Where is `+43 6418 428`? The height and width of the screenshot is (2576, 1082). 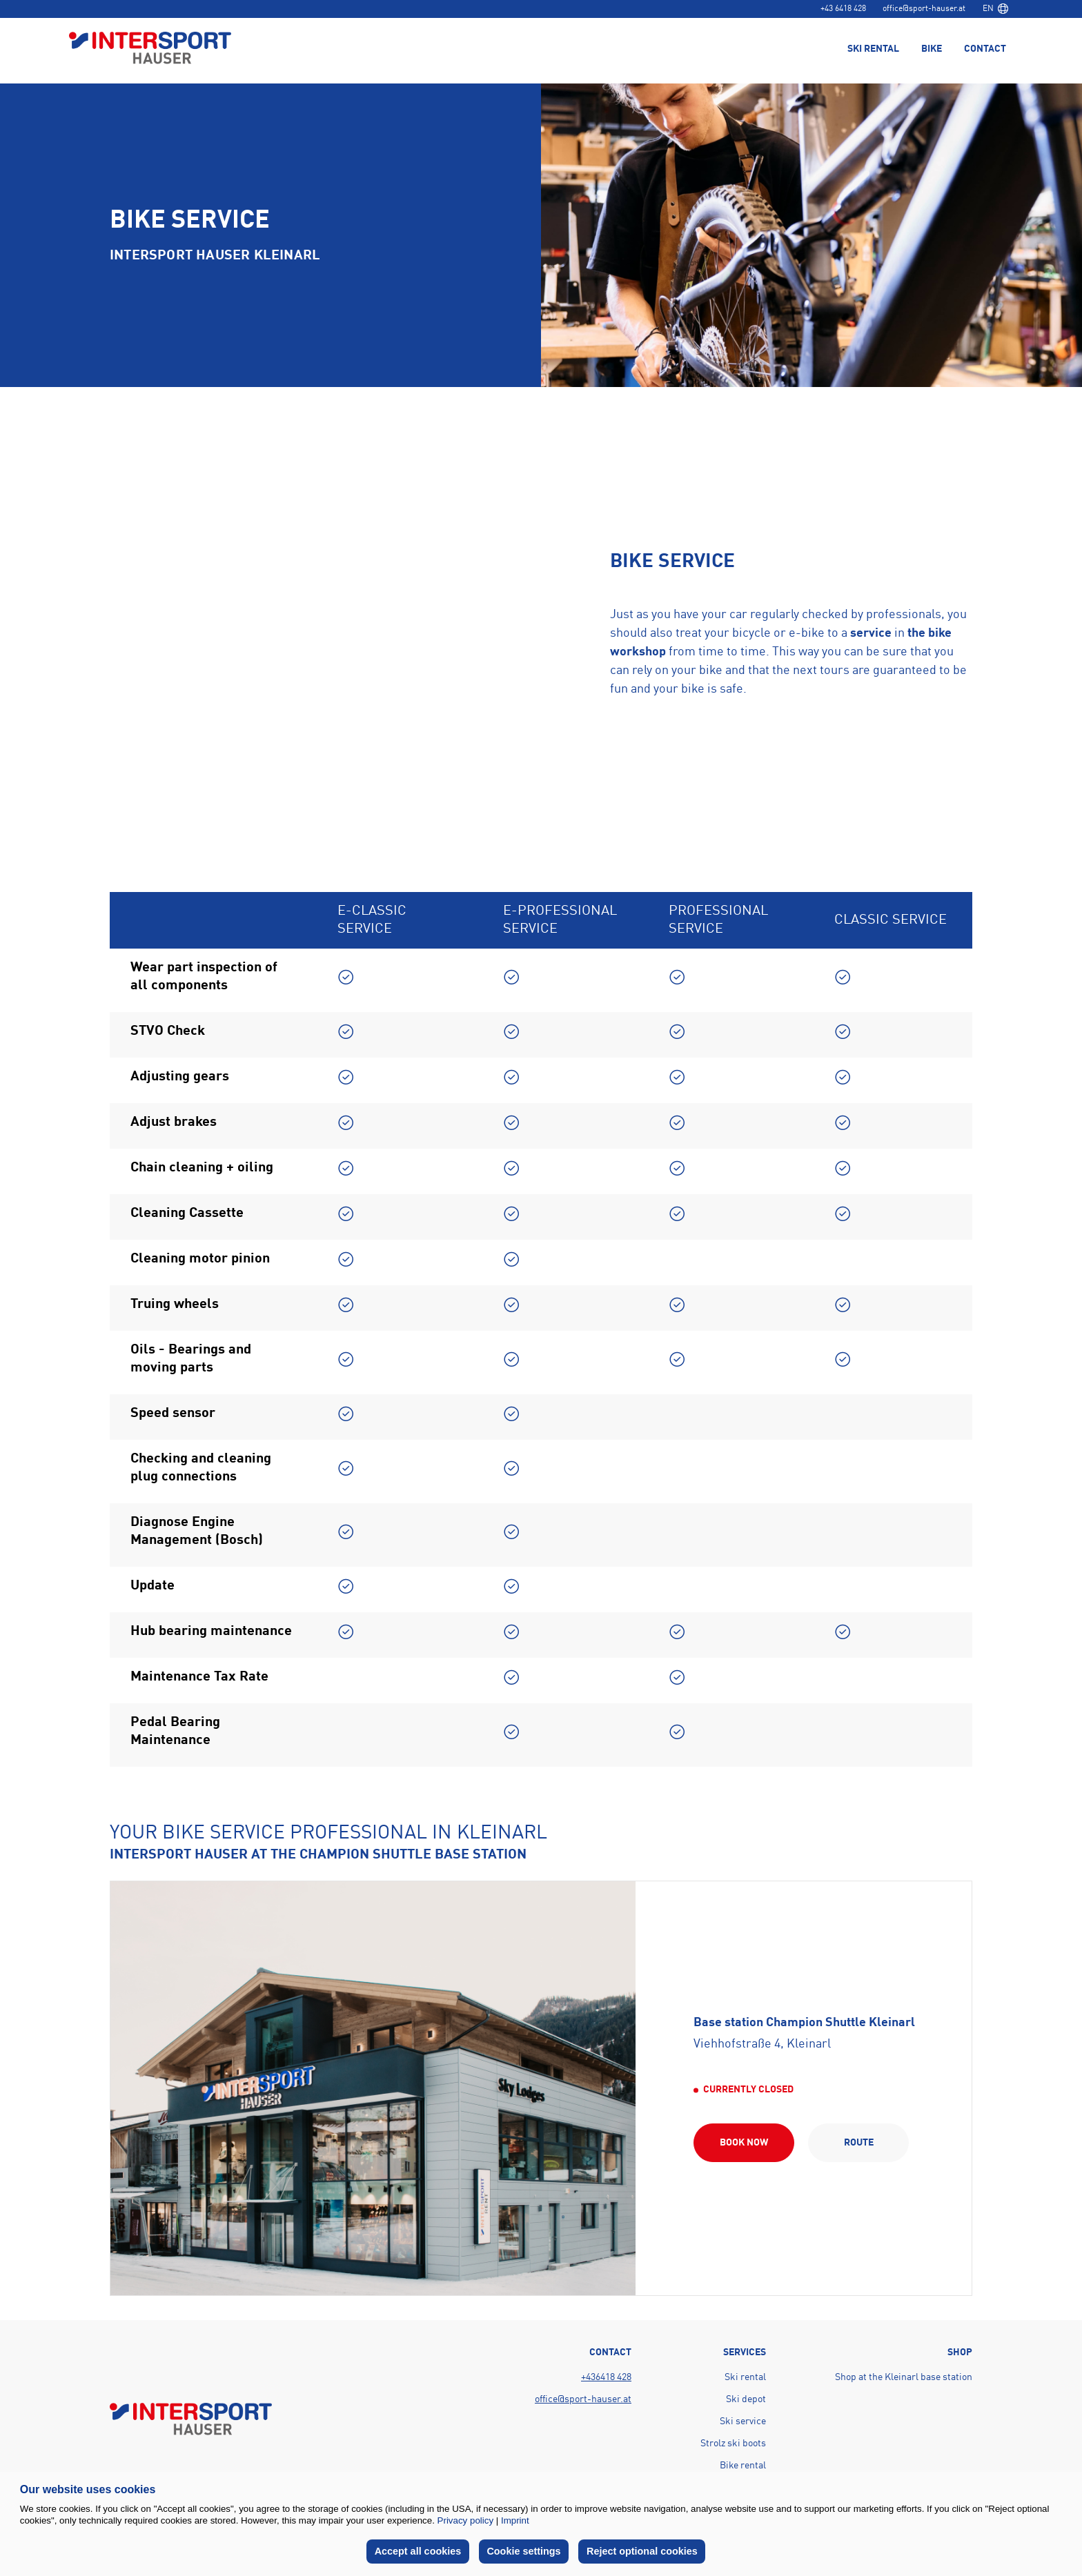
+43 6418 428 is located at coordinates (843, 9).